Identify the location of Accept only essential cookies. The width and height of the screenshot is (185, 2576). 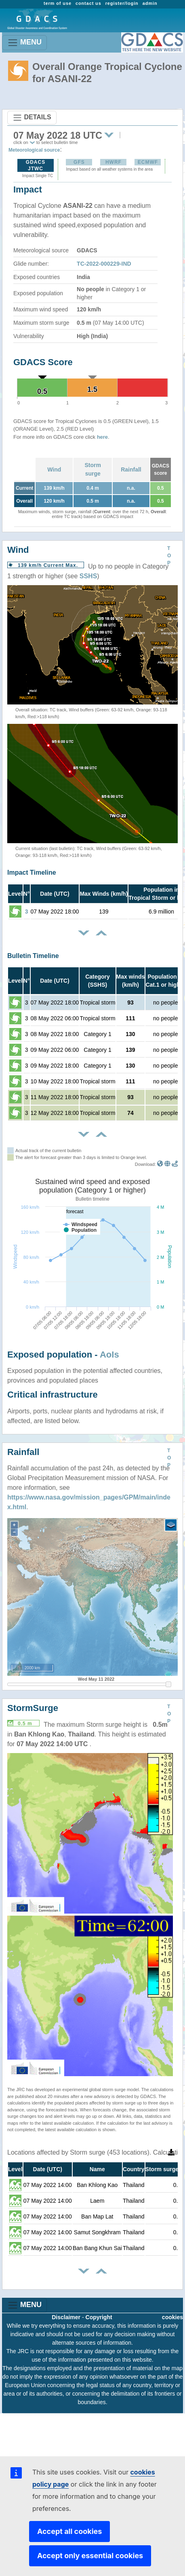
(90, 2555).